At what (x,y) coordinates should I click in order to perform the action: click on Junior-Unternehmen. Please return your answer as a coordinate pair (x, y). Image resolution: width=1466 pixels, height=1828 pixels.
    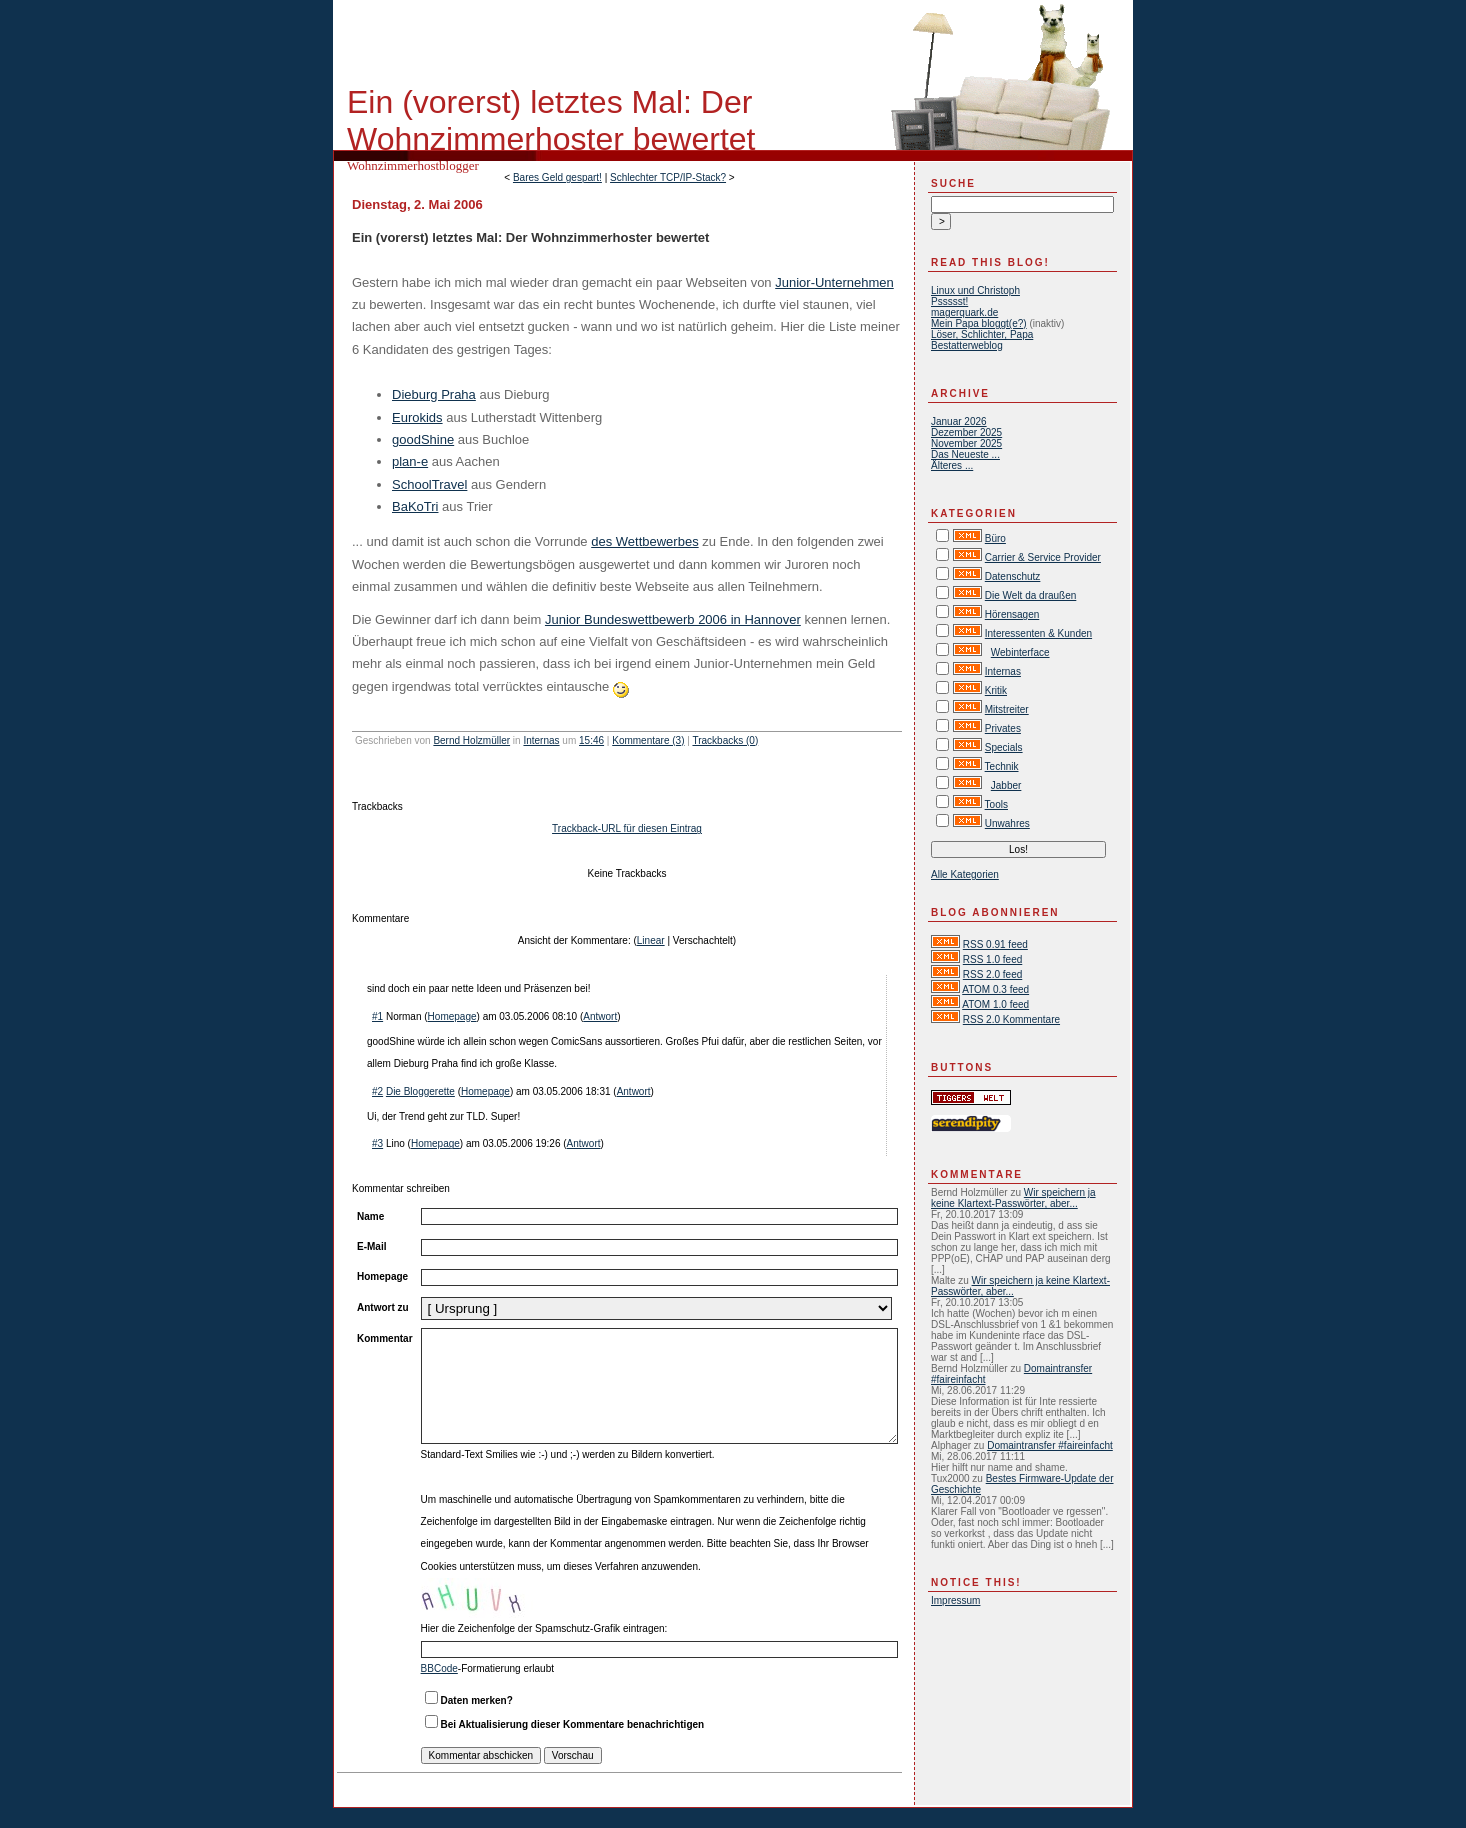
    Looking at the image, I should click on (834, 282).